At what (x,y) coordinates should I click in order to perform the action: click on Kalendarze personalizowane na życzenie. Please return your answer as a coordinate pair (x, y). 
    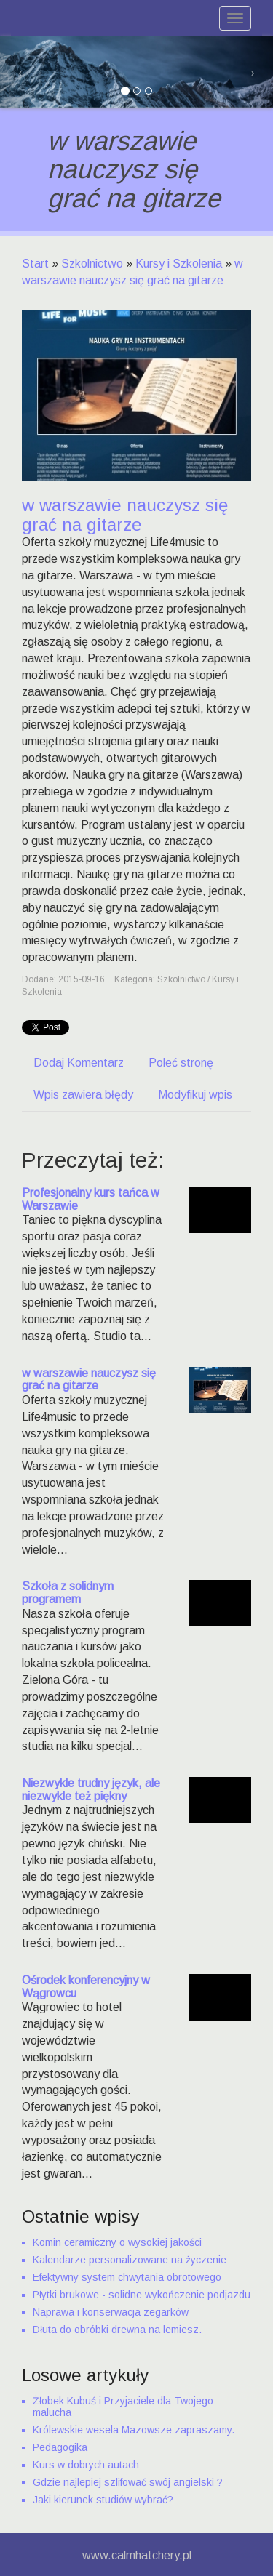
    Looking at the image, I should click on (129, 2260).